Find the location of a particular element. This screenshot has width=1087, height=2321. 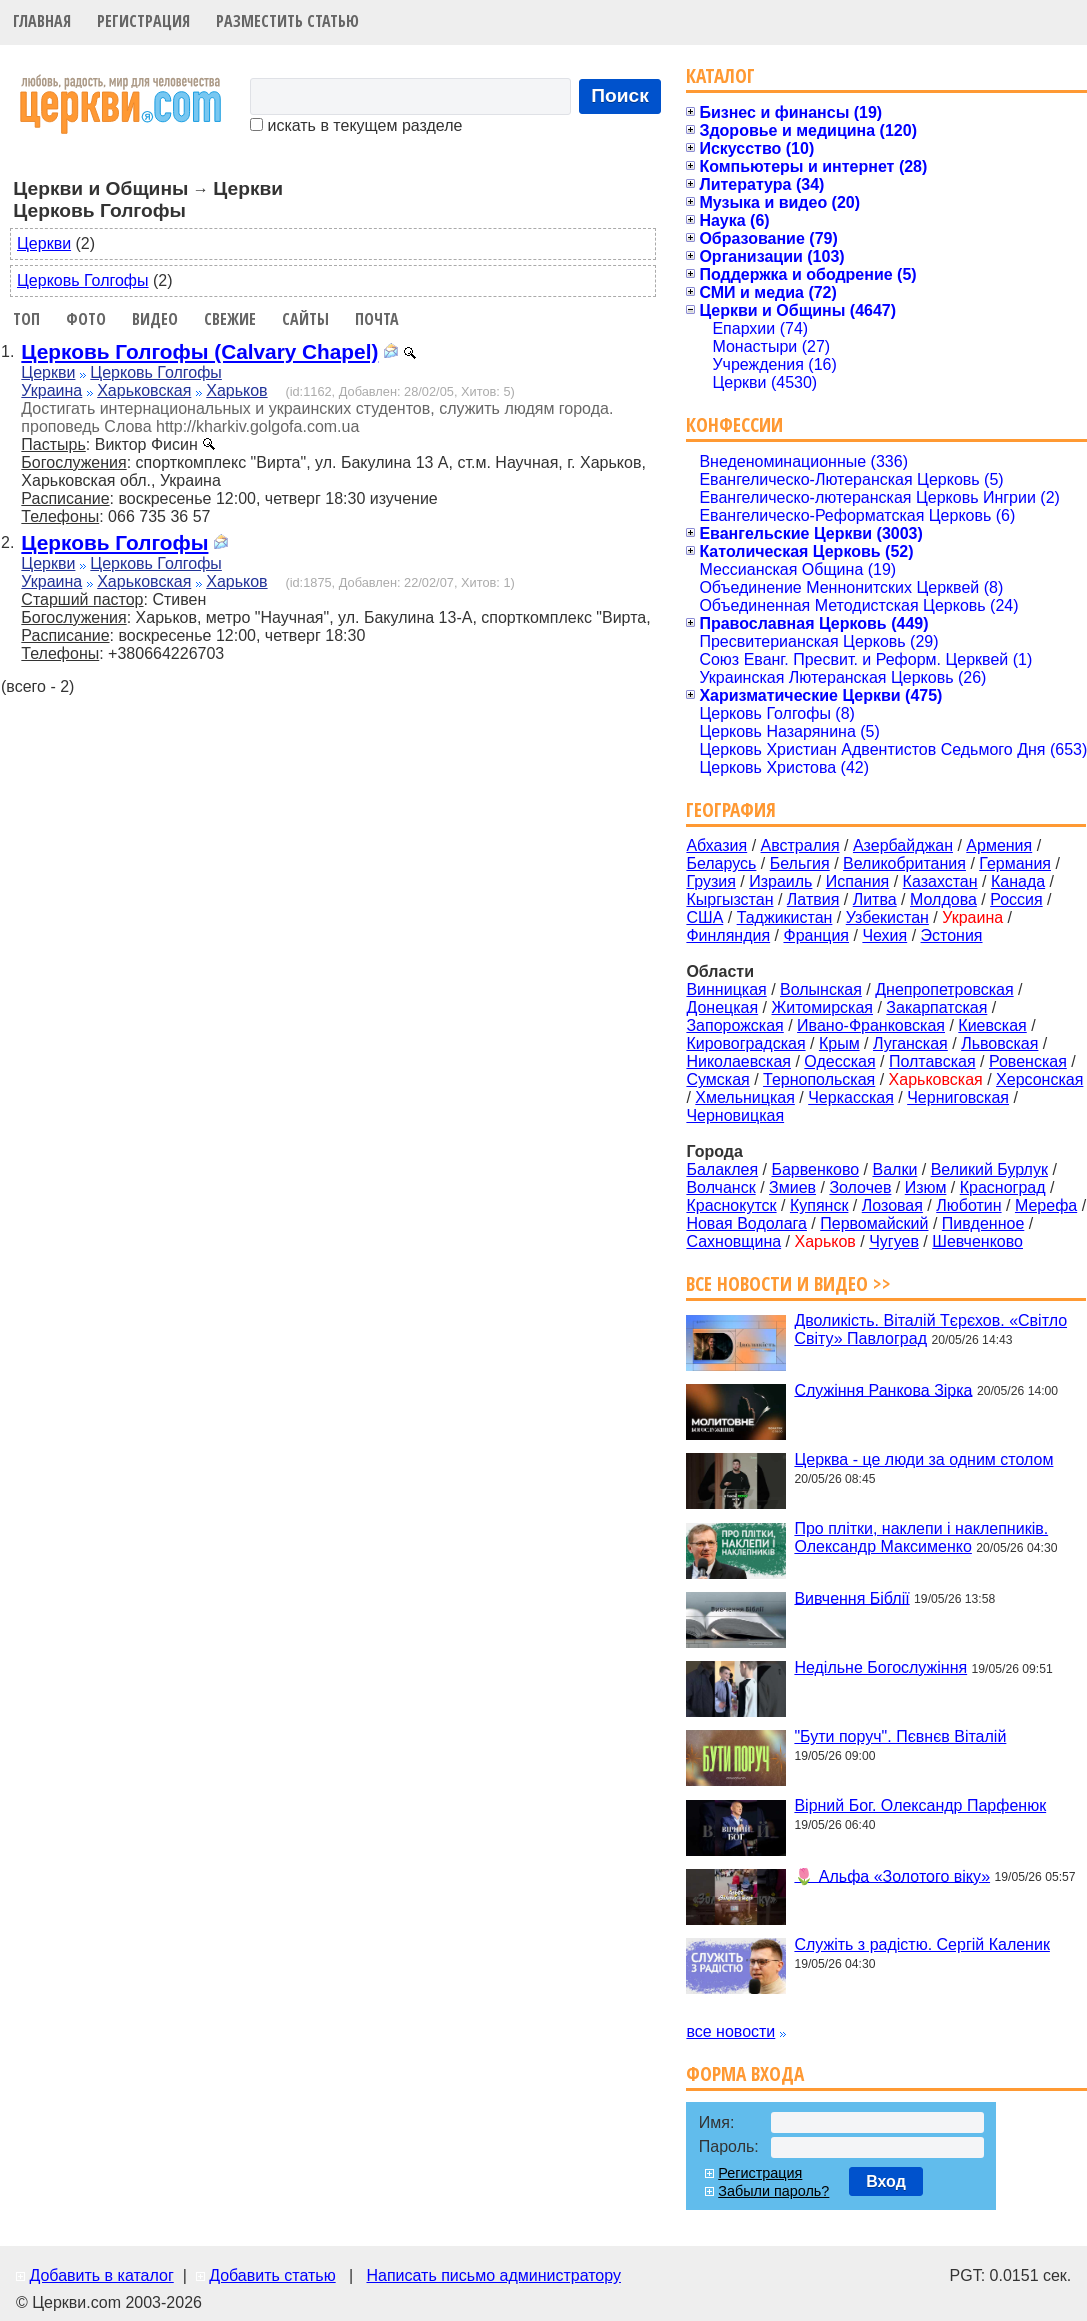

География is located at coordinates (731, 809).